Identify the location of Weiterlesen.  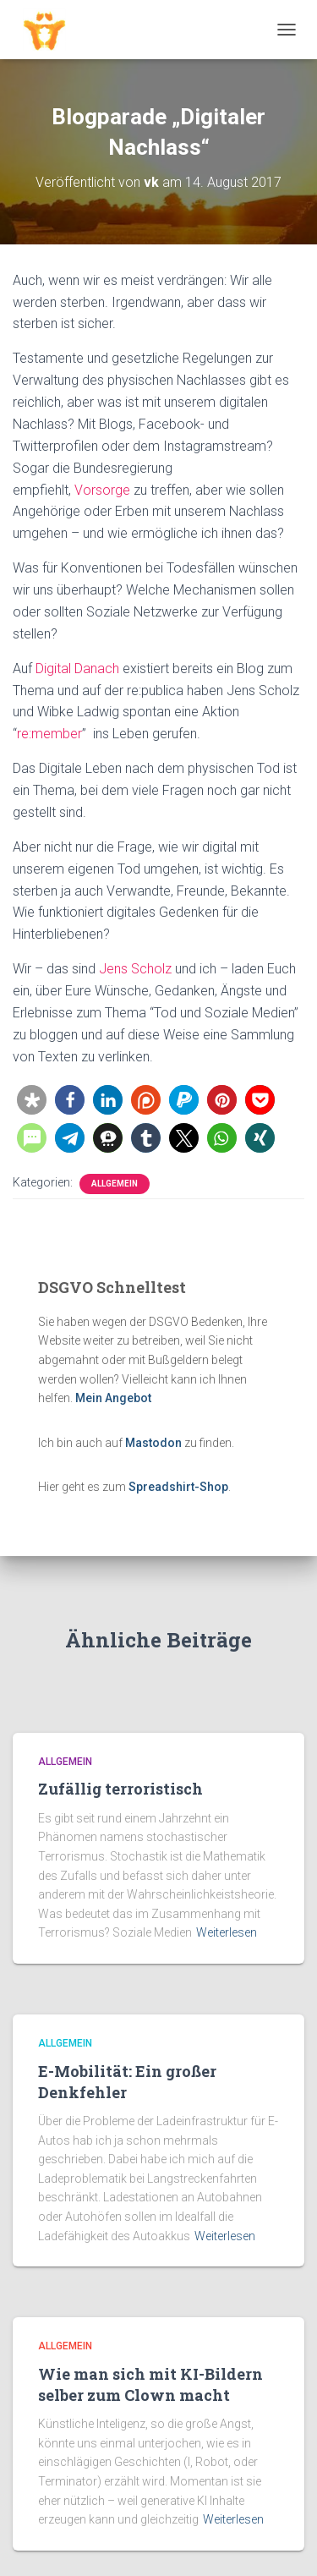
(226, 1932).